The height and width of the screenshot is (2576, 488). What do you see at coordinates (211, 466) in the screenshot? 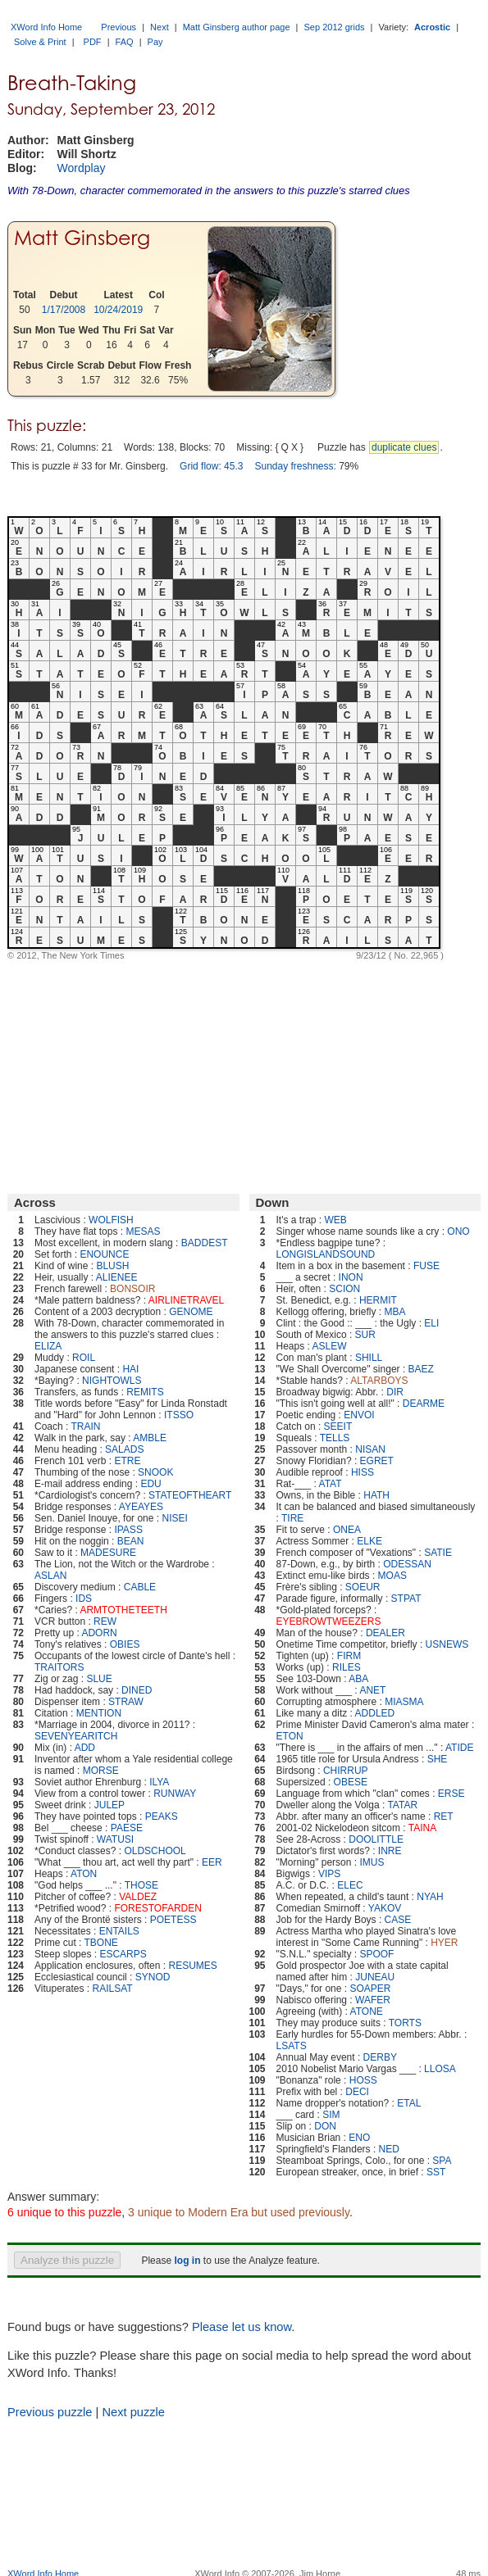
I see `Grid flow: 45.3` at bounding box center [211, 466].